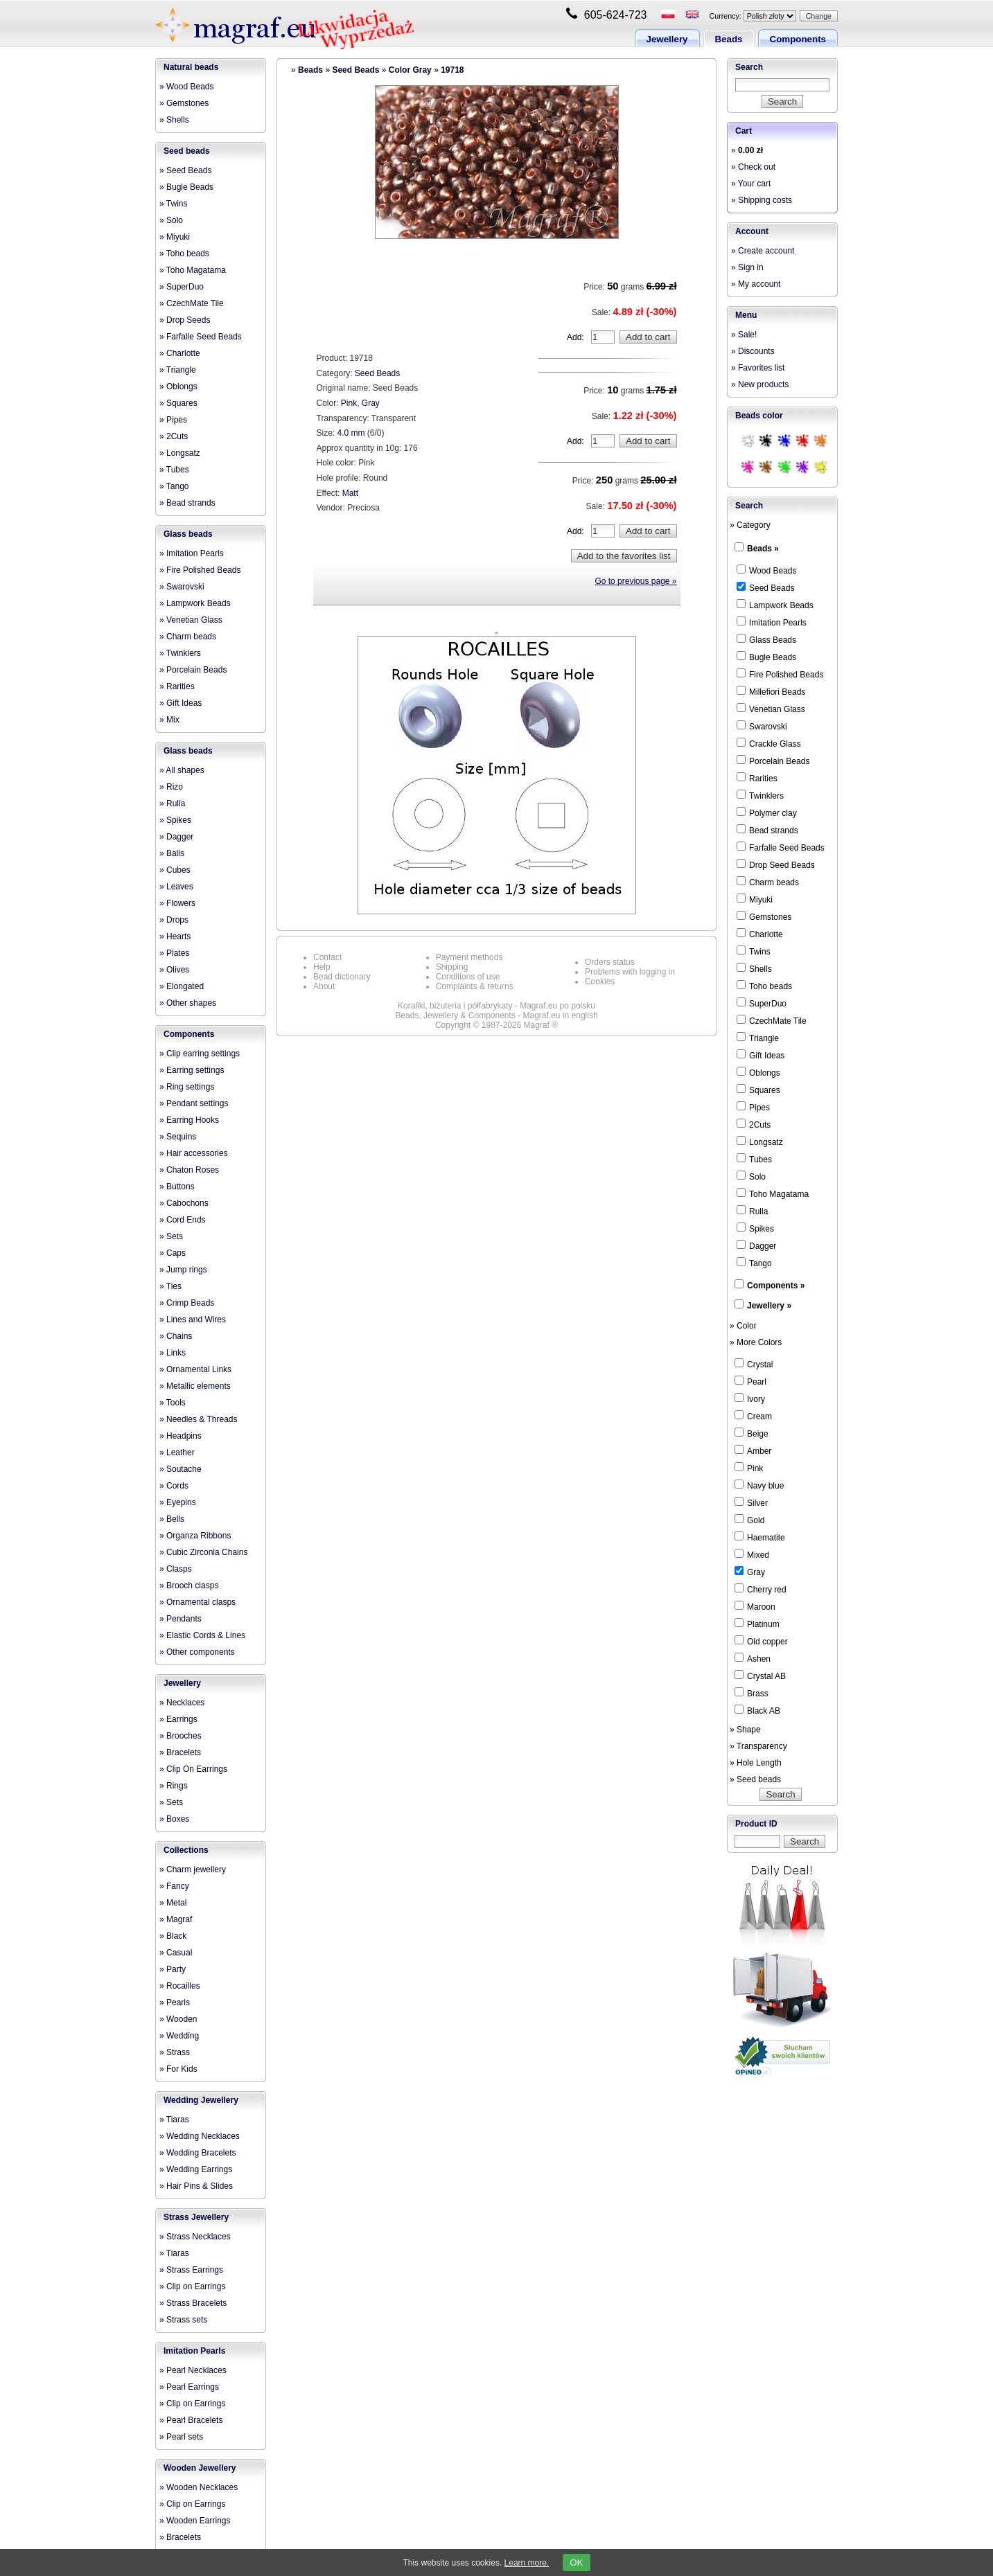 The image size is (993, 2576). Describe the element at coordinates (410, 70) in the screenshot. I see `Color Gray` at that location.